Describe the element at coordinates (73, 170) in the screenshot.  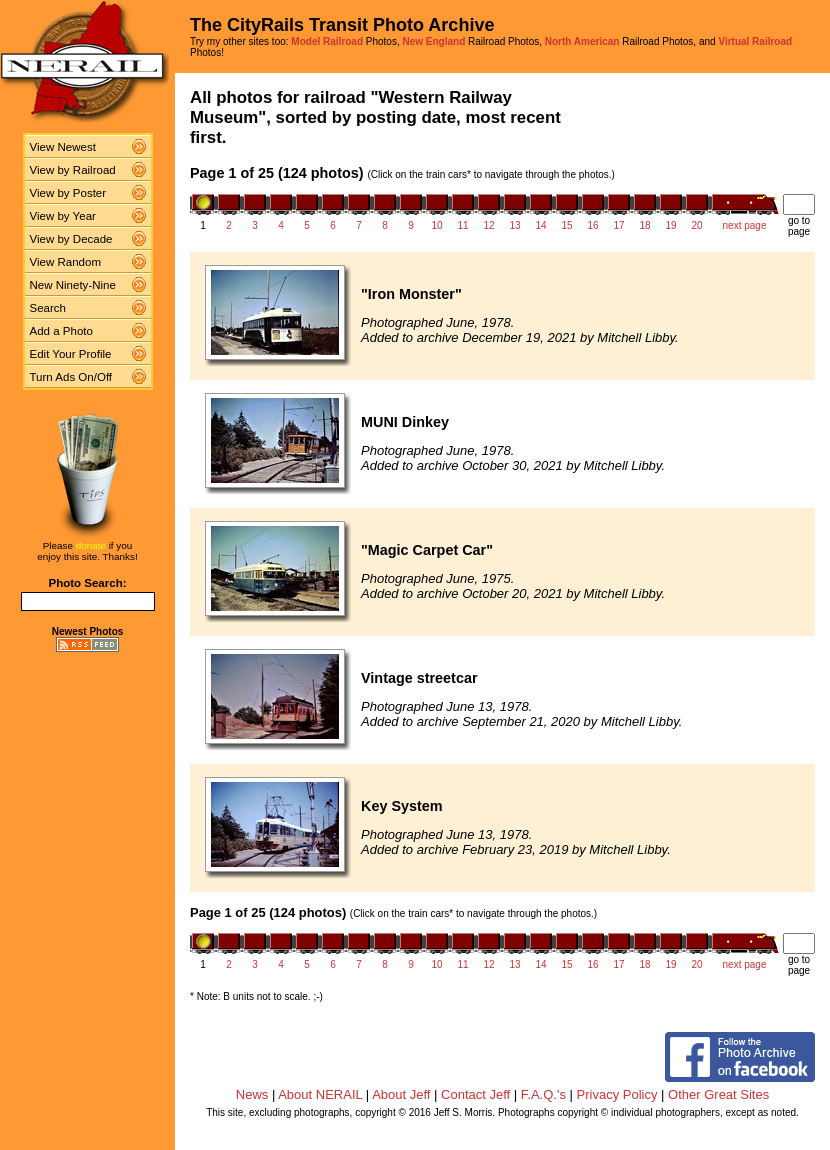
I see `View by Railroad` at that location.